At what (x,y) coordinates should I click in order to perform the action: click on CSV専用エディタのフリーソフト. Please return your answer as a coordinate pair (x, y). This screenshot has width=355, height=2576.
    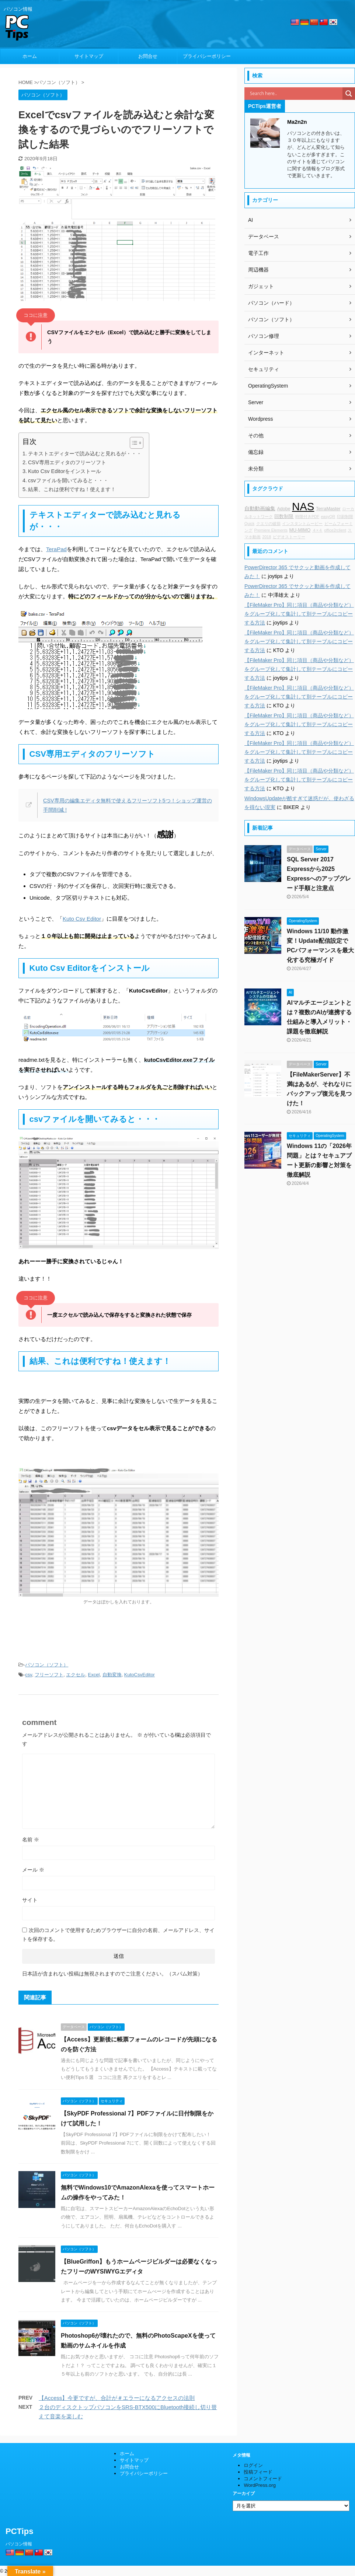
    Looking at the image, I should click on (67, 462).